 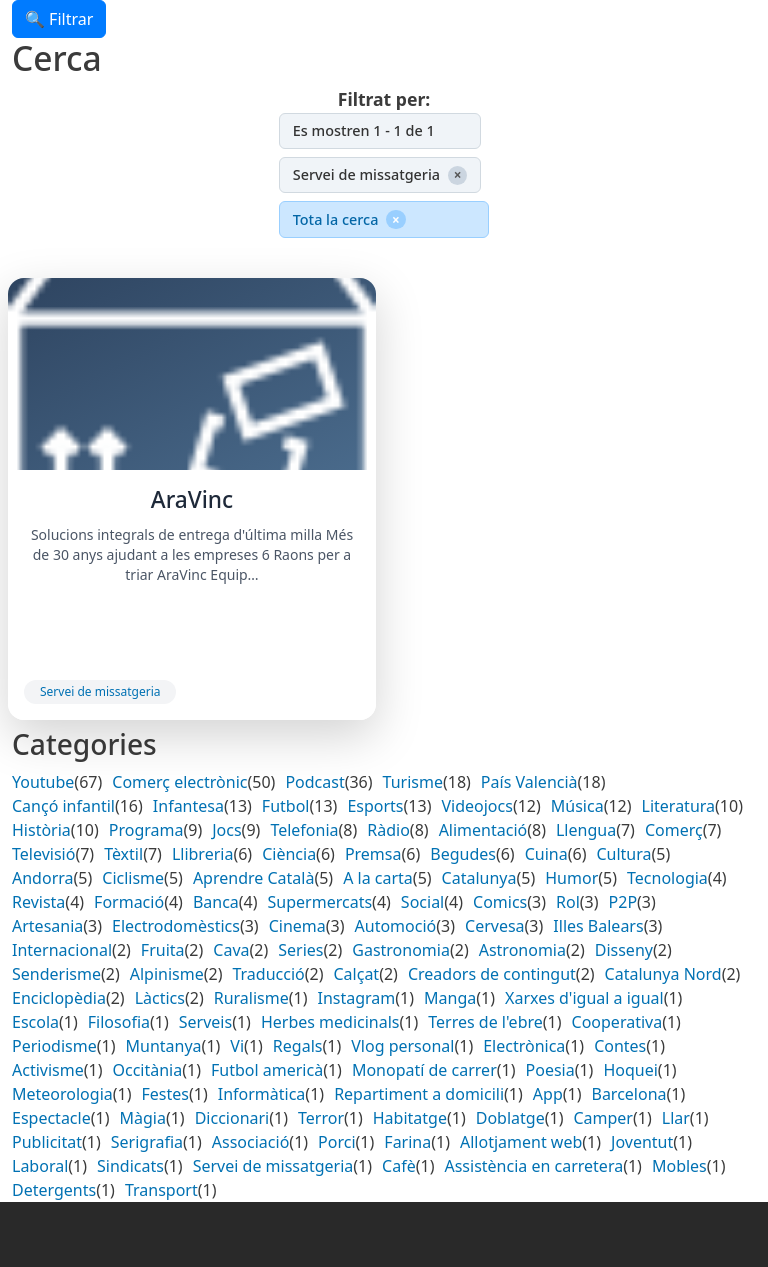 I want to click on Cava, so click(x=231, y=950).